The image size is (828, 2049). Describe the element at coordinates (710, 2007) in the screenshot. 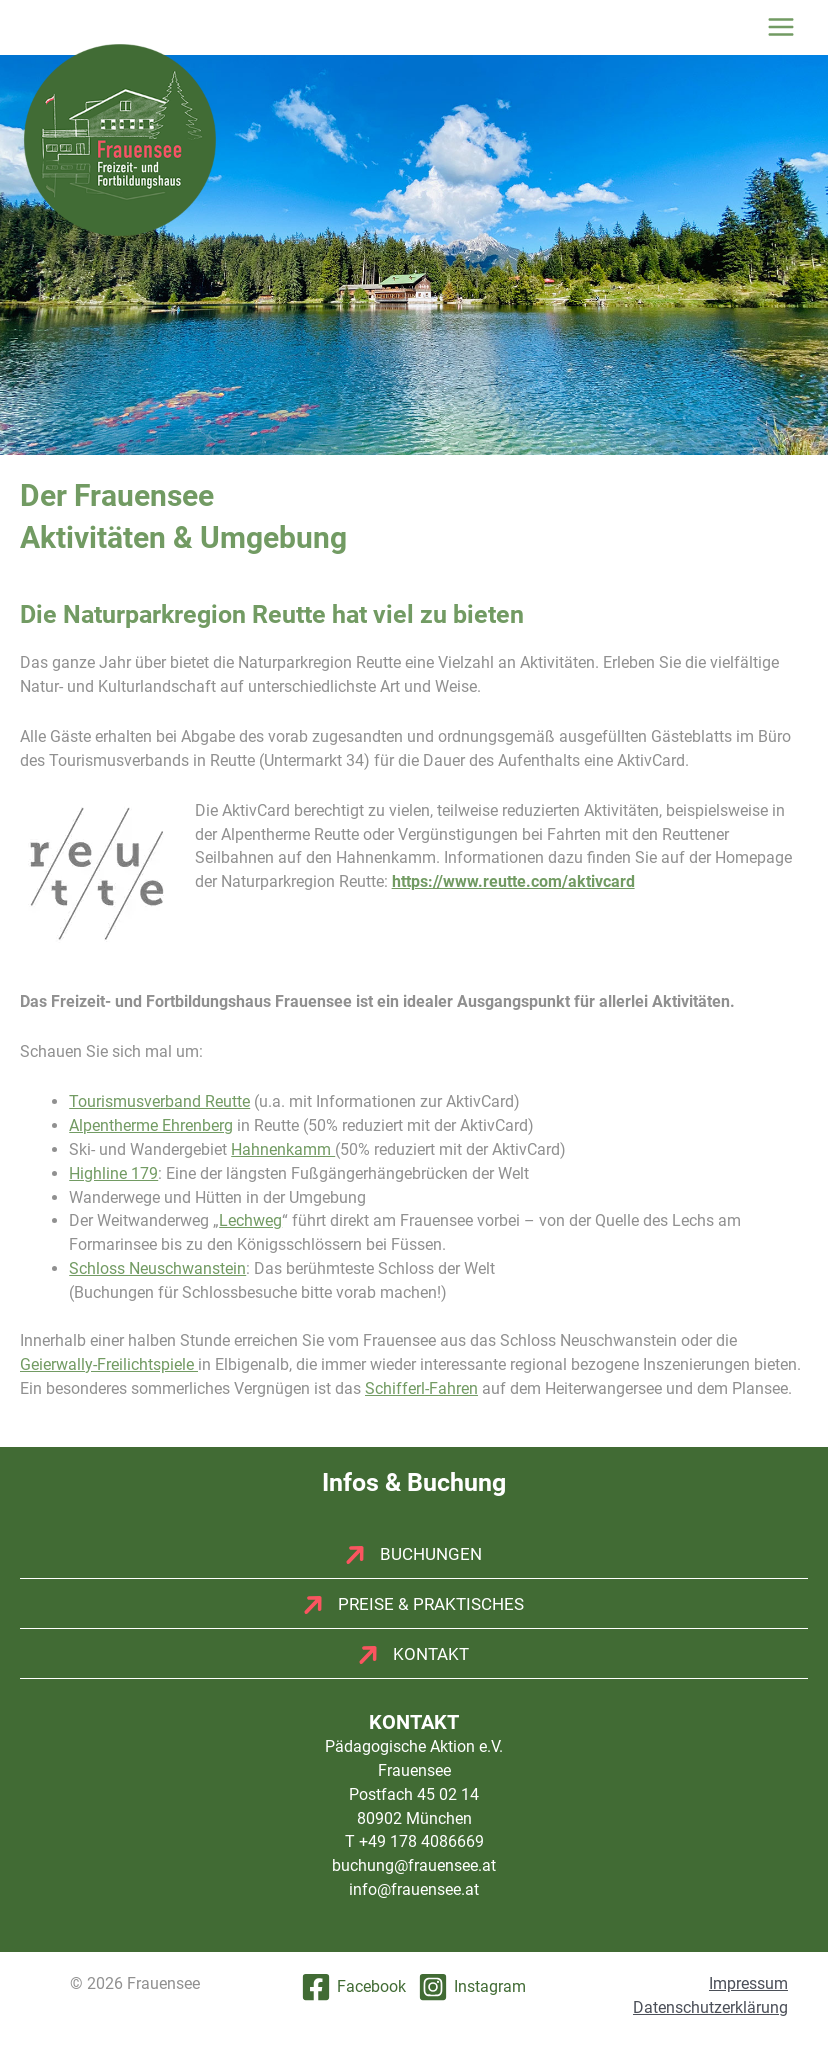

I see `Datenschutzerklärung` at that location.